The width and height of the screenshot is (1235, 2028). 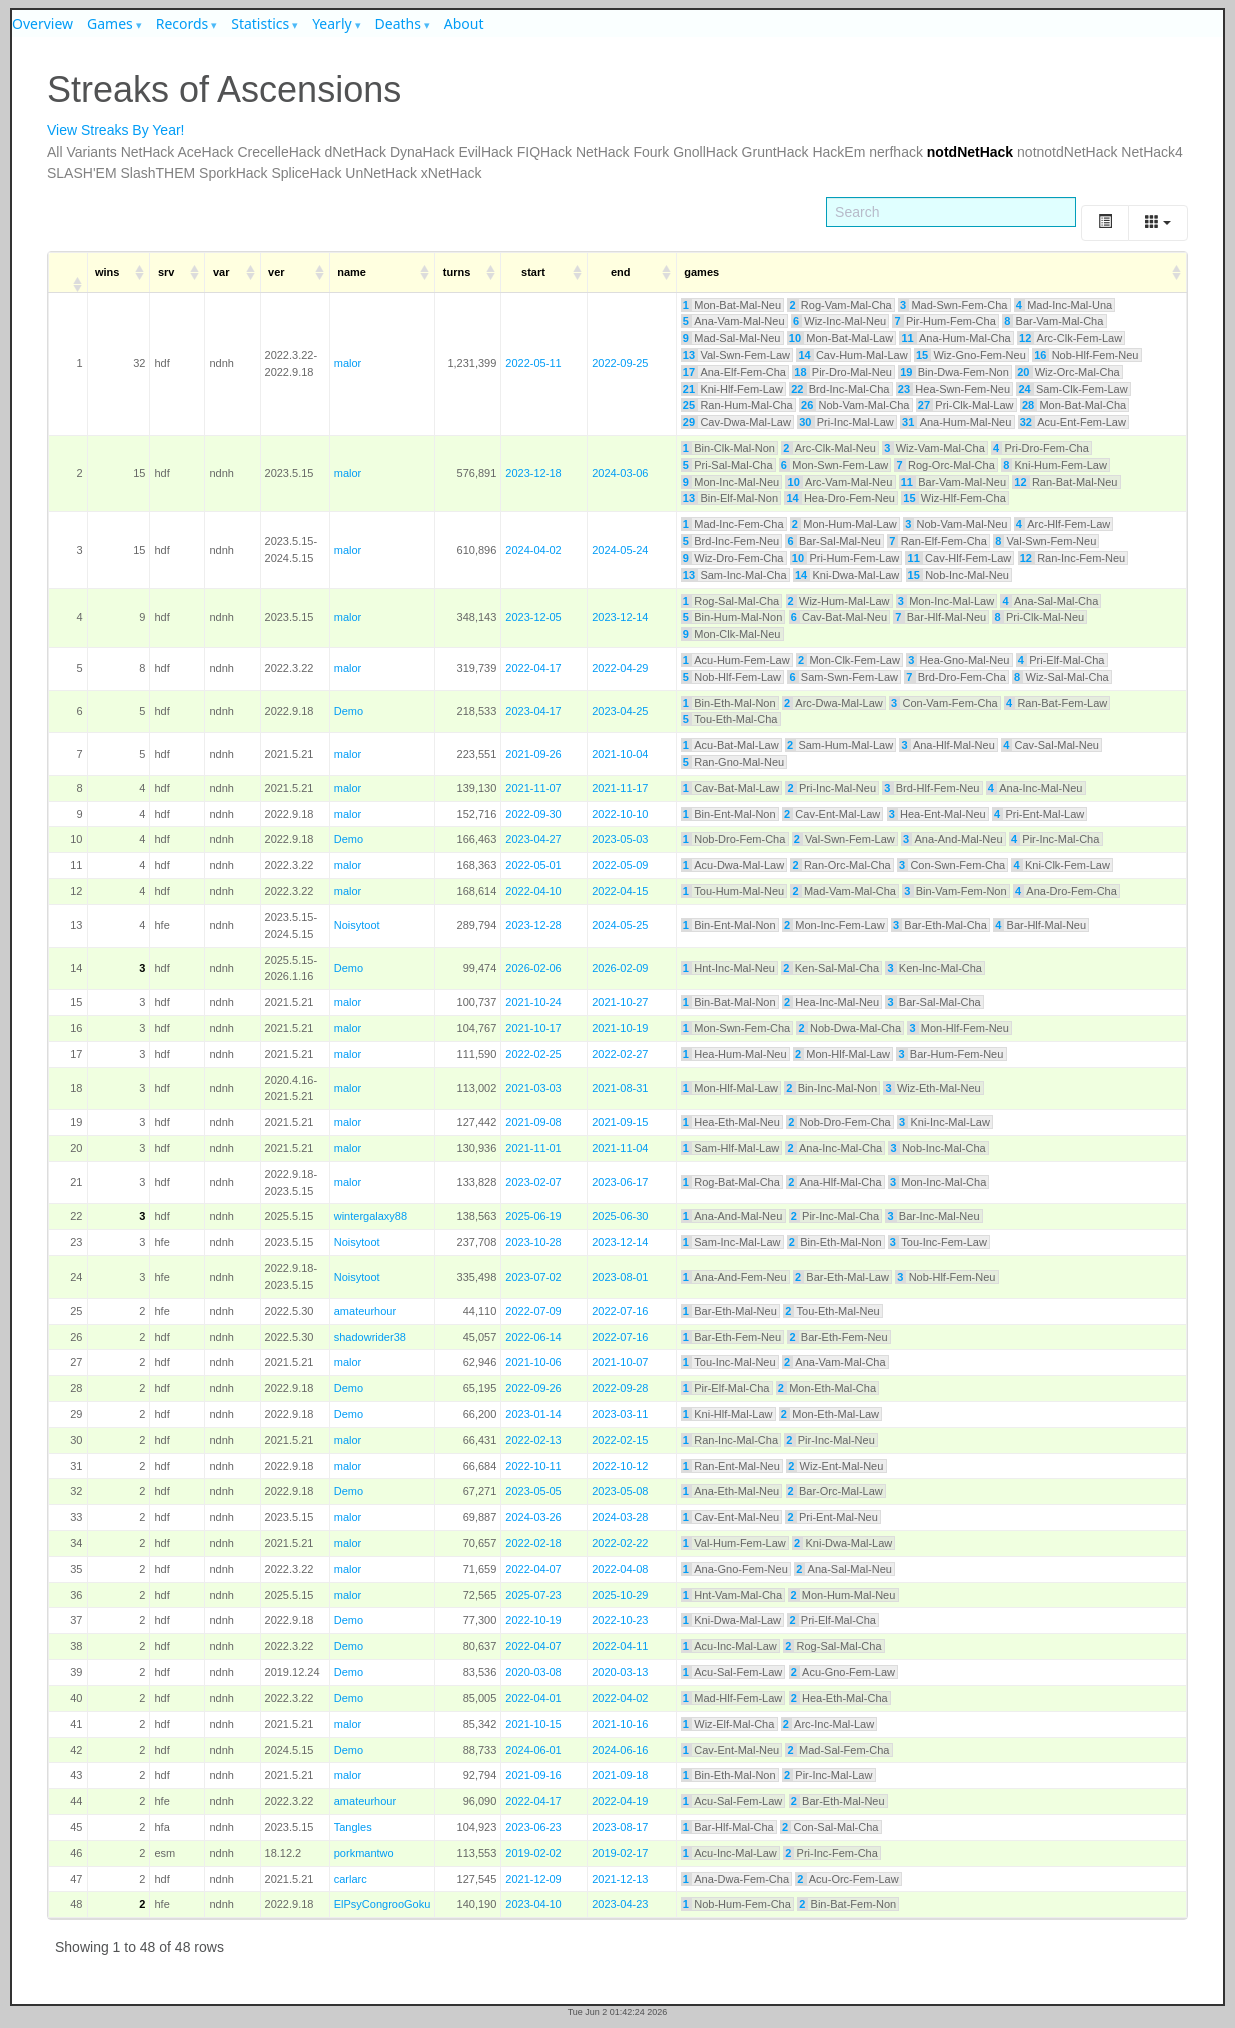 What do you see at coordinates (620, 1414) in the screenshot?
I see `2023-03-11` at bounding box center [620, 1414].